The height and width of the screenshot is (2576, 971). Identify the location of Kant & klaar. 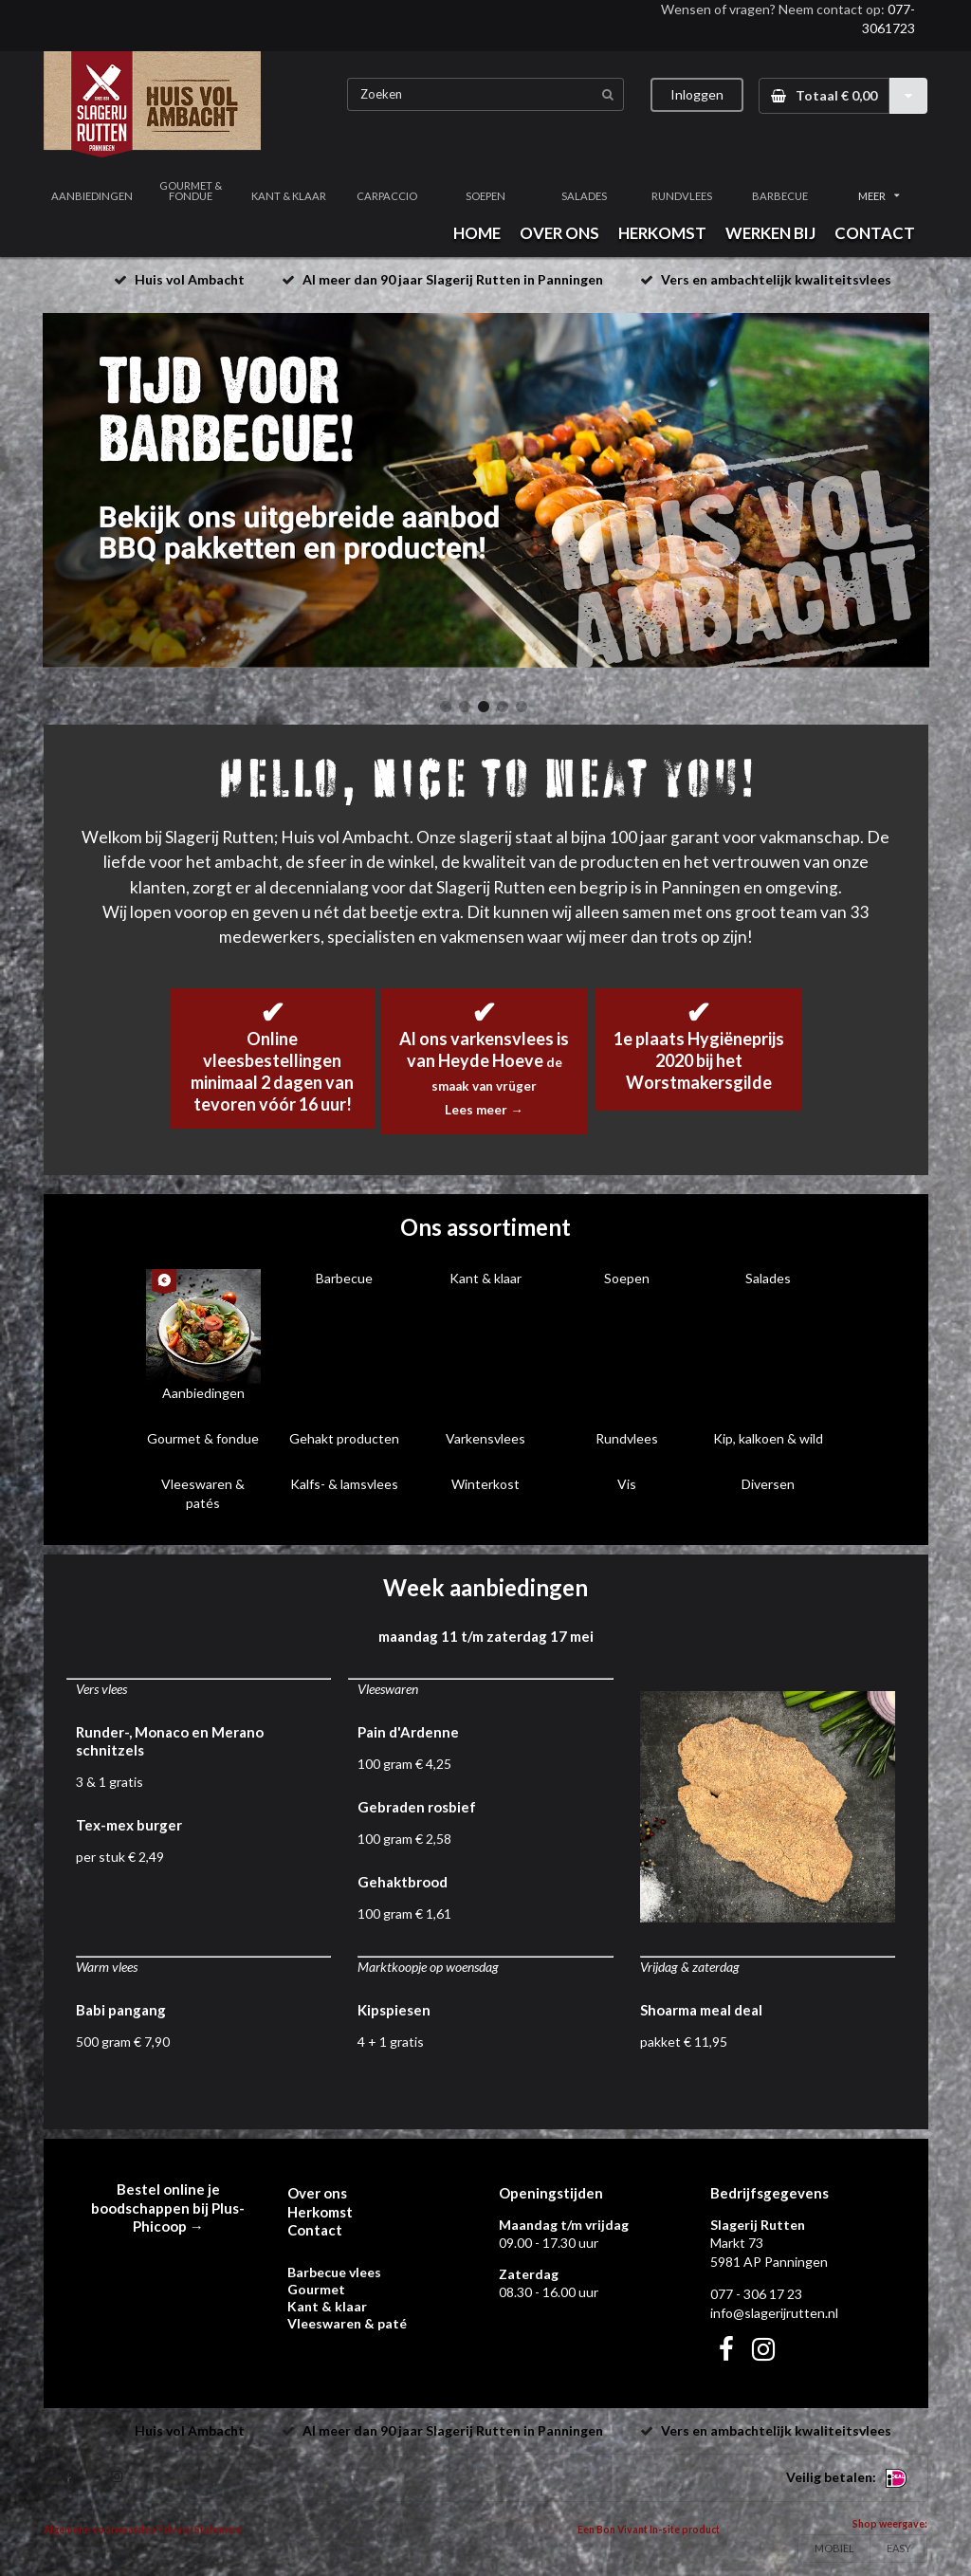
(485, 1278).